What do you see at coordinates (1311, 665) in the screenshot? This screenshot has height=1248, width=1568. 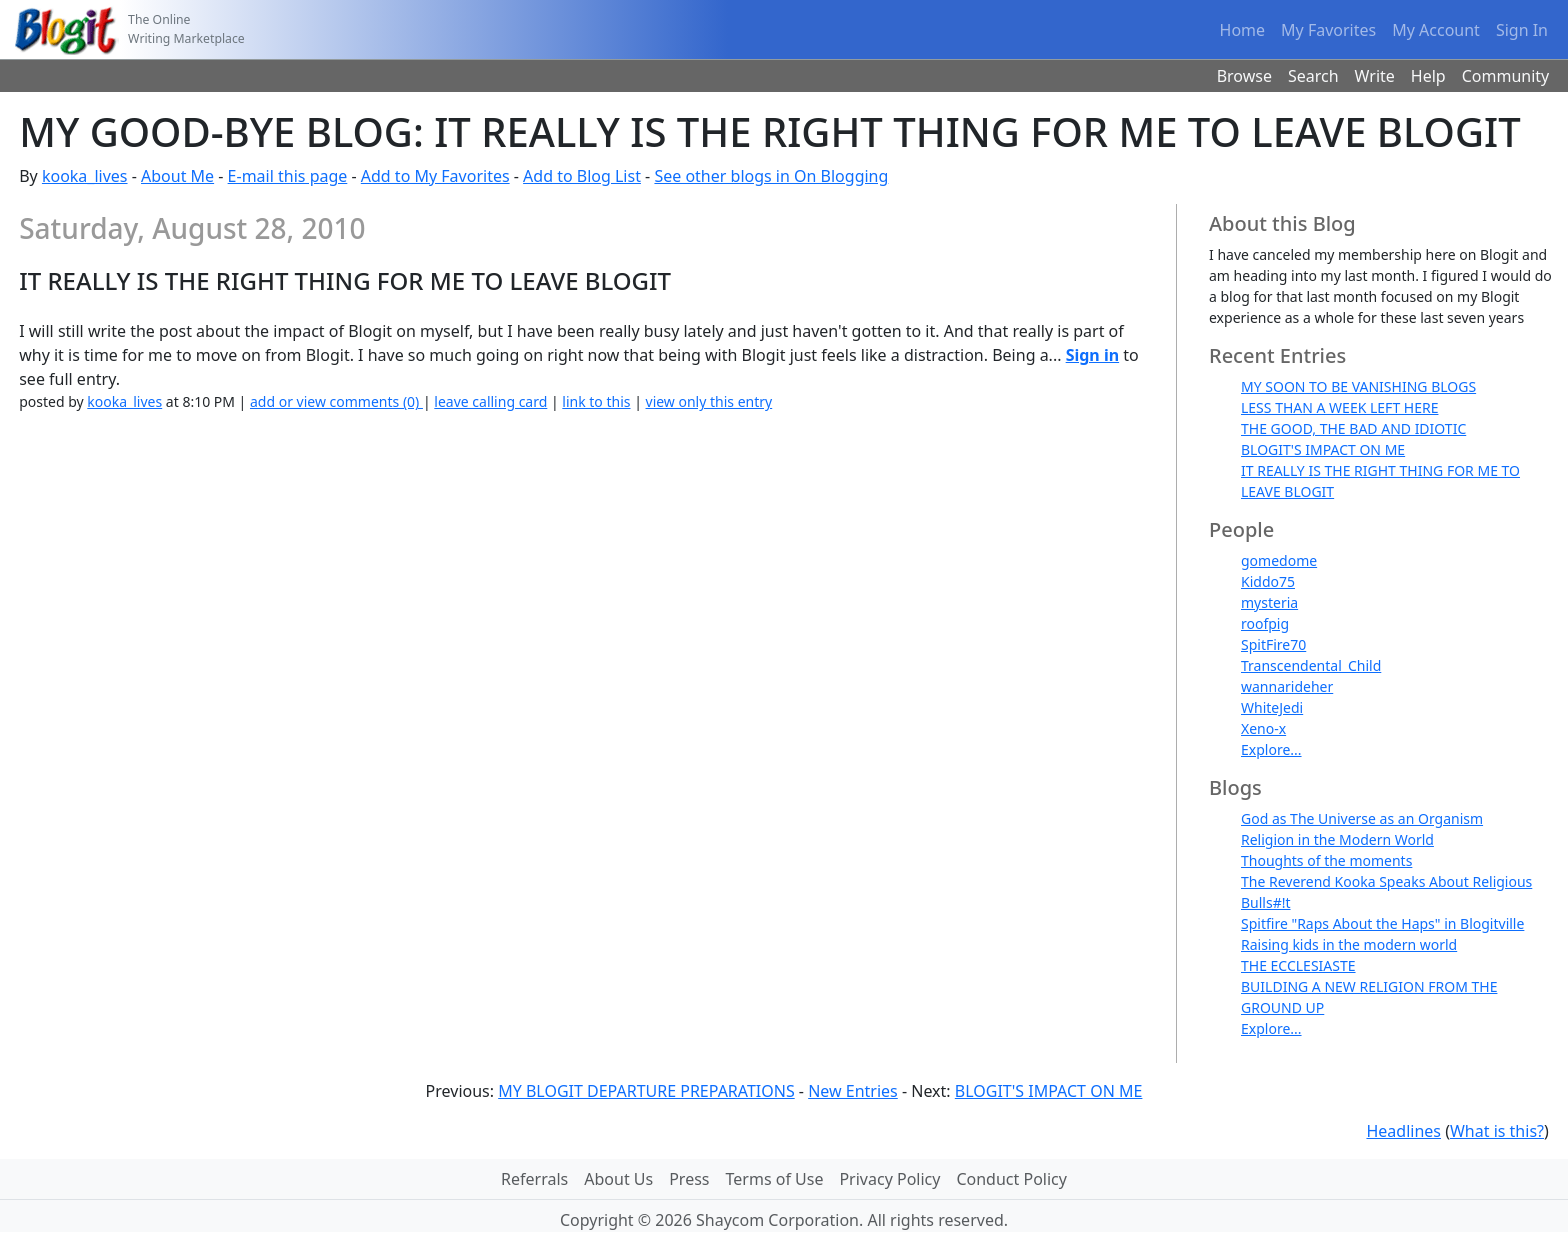 I see `Transcendental_Child` at bounding box center [1311, 665].